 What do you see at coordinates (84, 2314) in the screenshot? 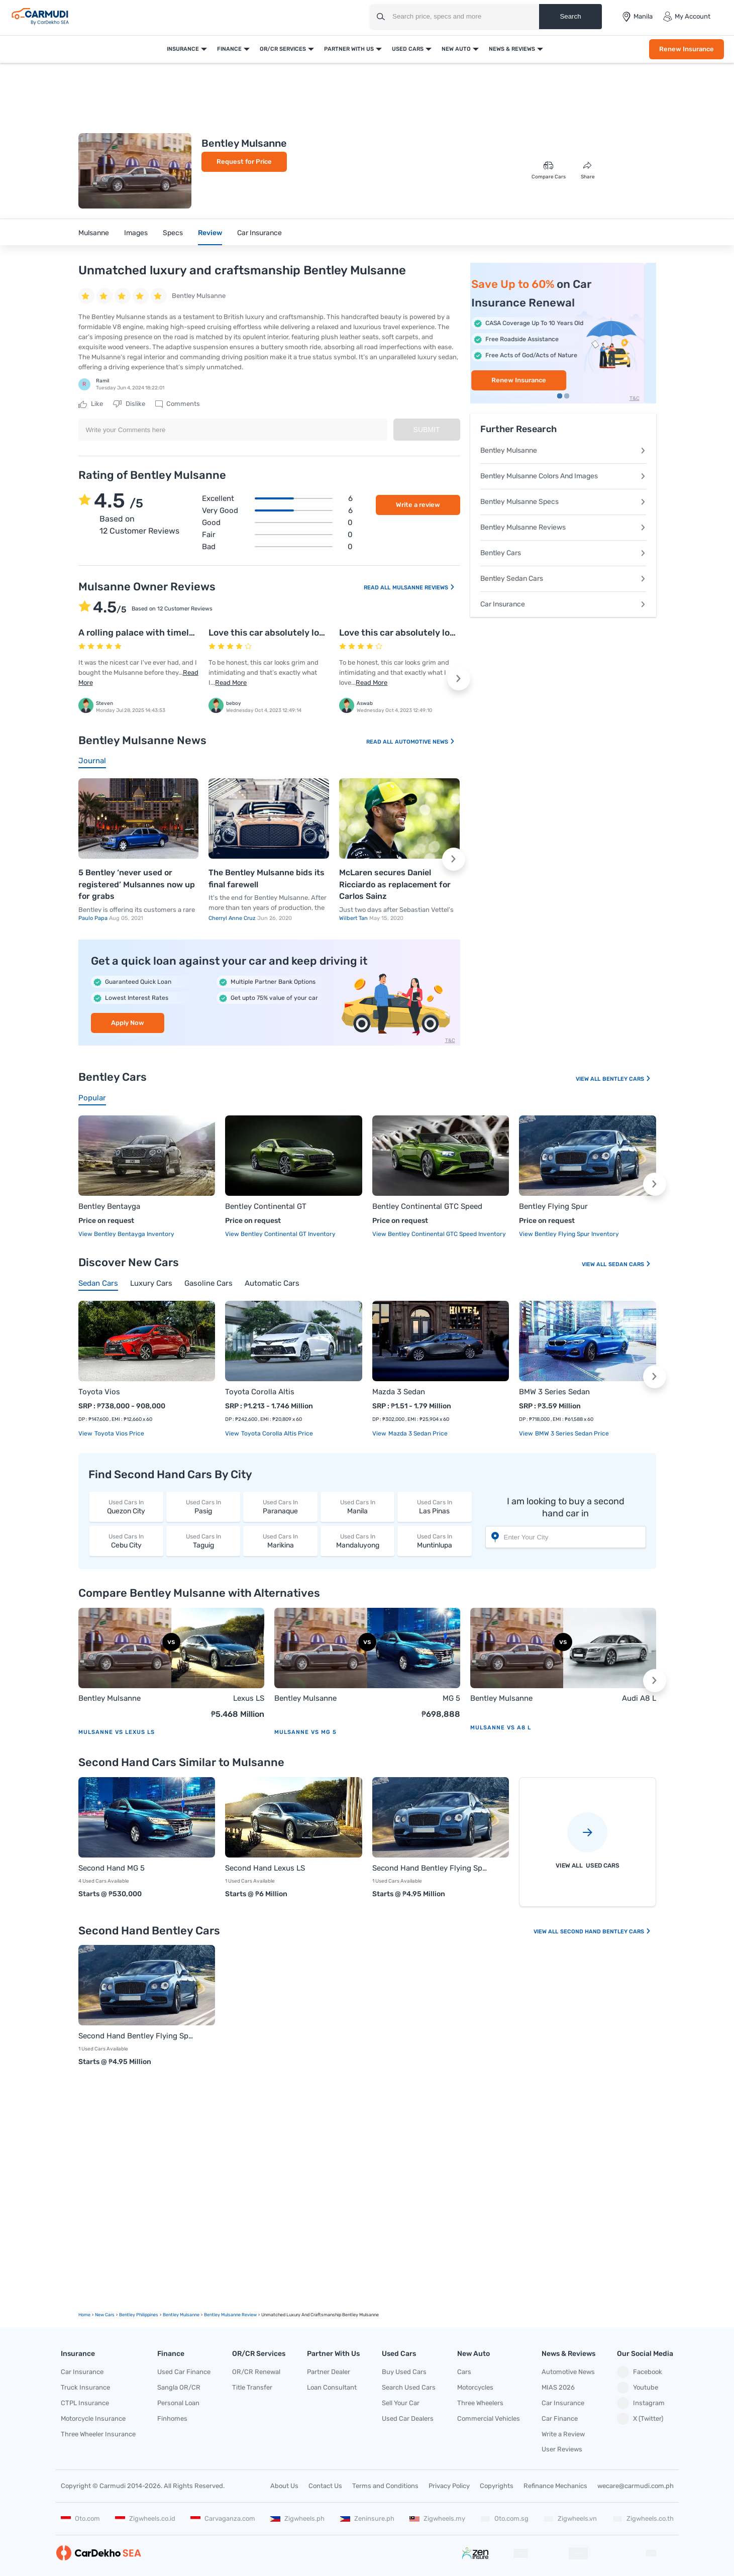
I see `Home` at bounding box center [84, 2314].